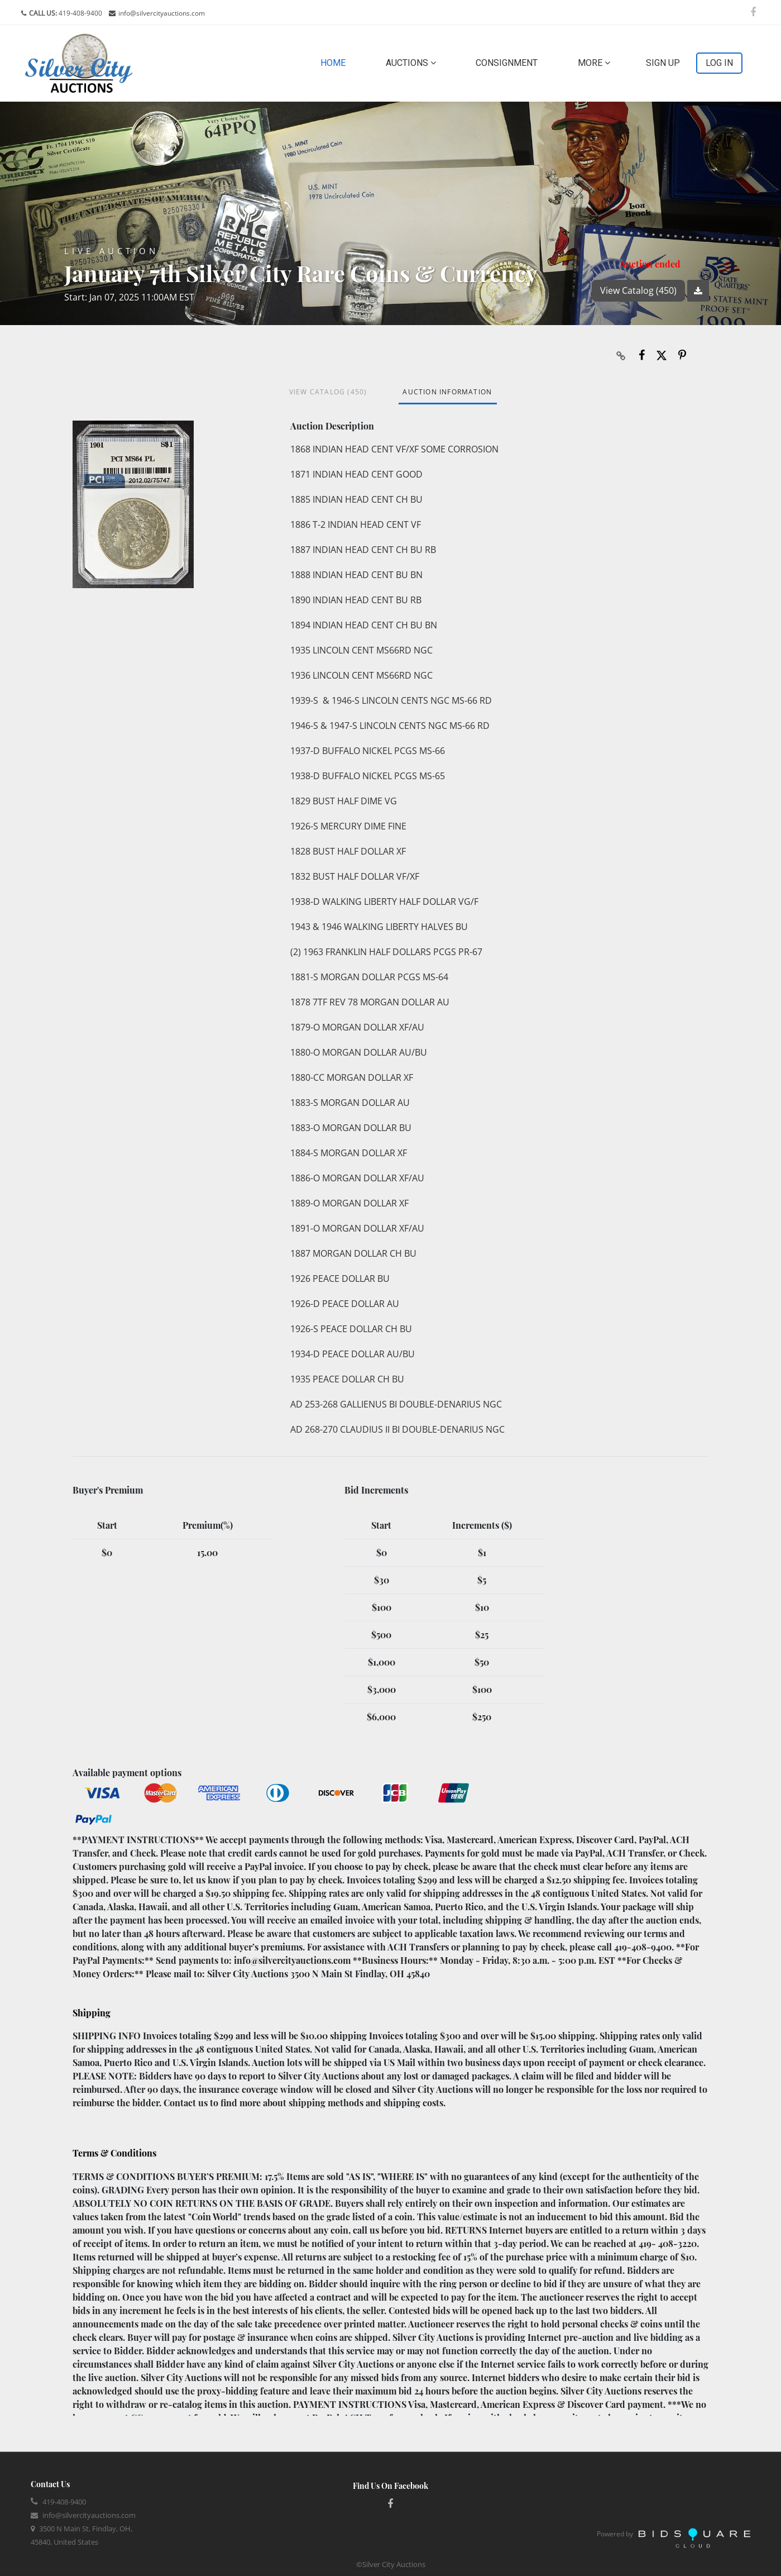 The height and width of the screenshot is (2576, 781). I want to click on Auctions [button], so click(411, 63).